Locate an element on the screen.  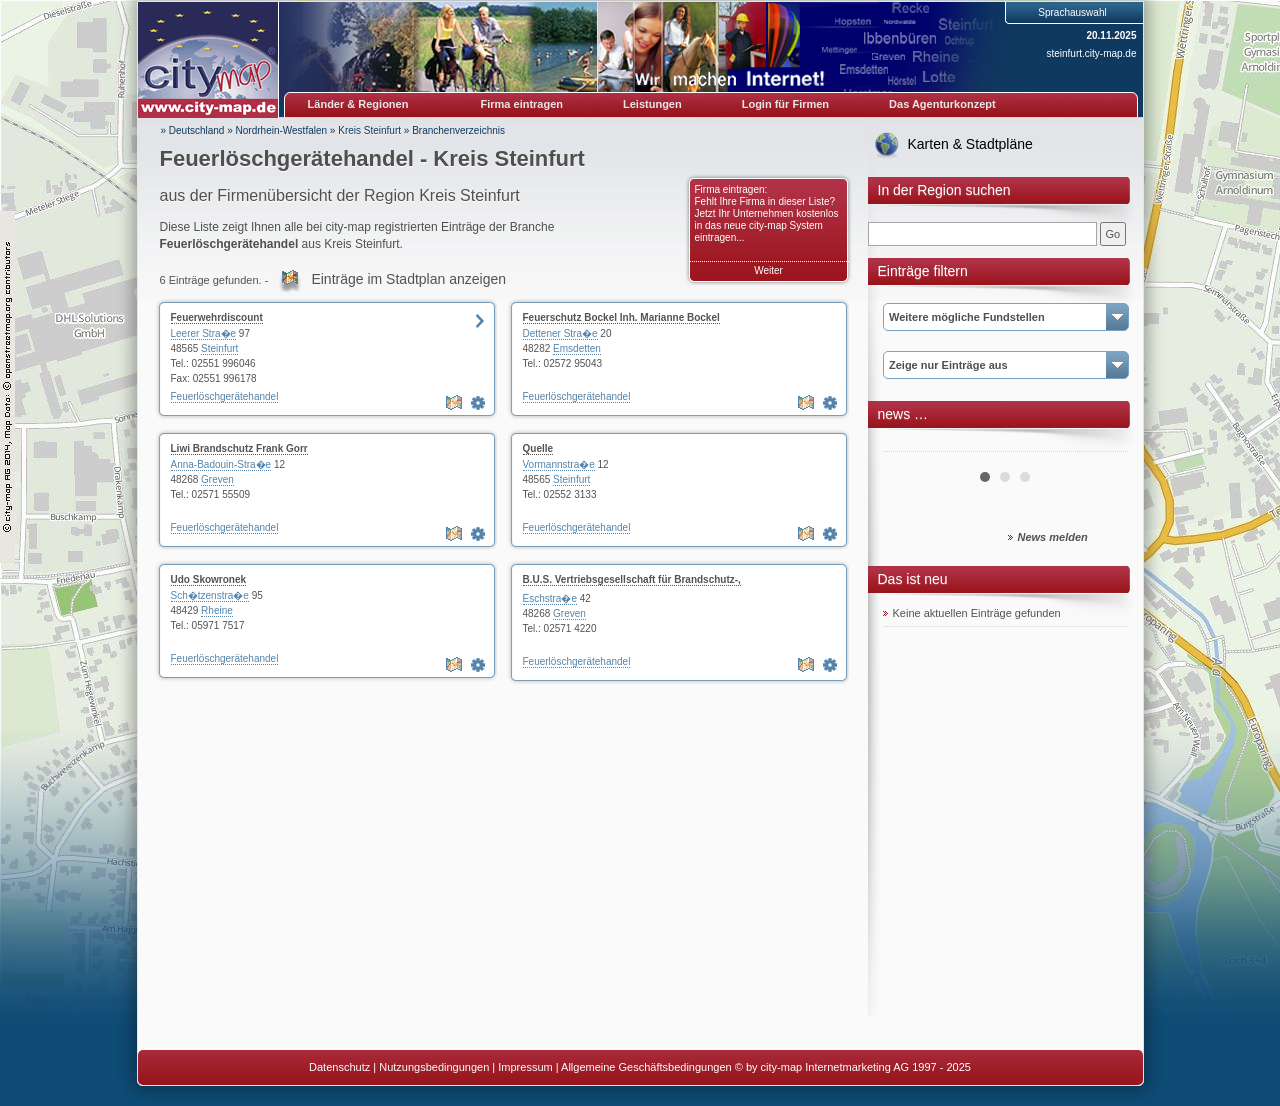
Emsdetten is located at coordinates (577, 348).